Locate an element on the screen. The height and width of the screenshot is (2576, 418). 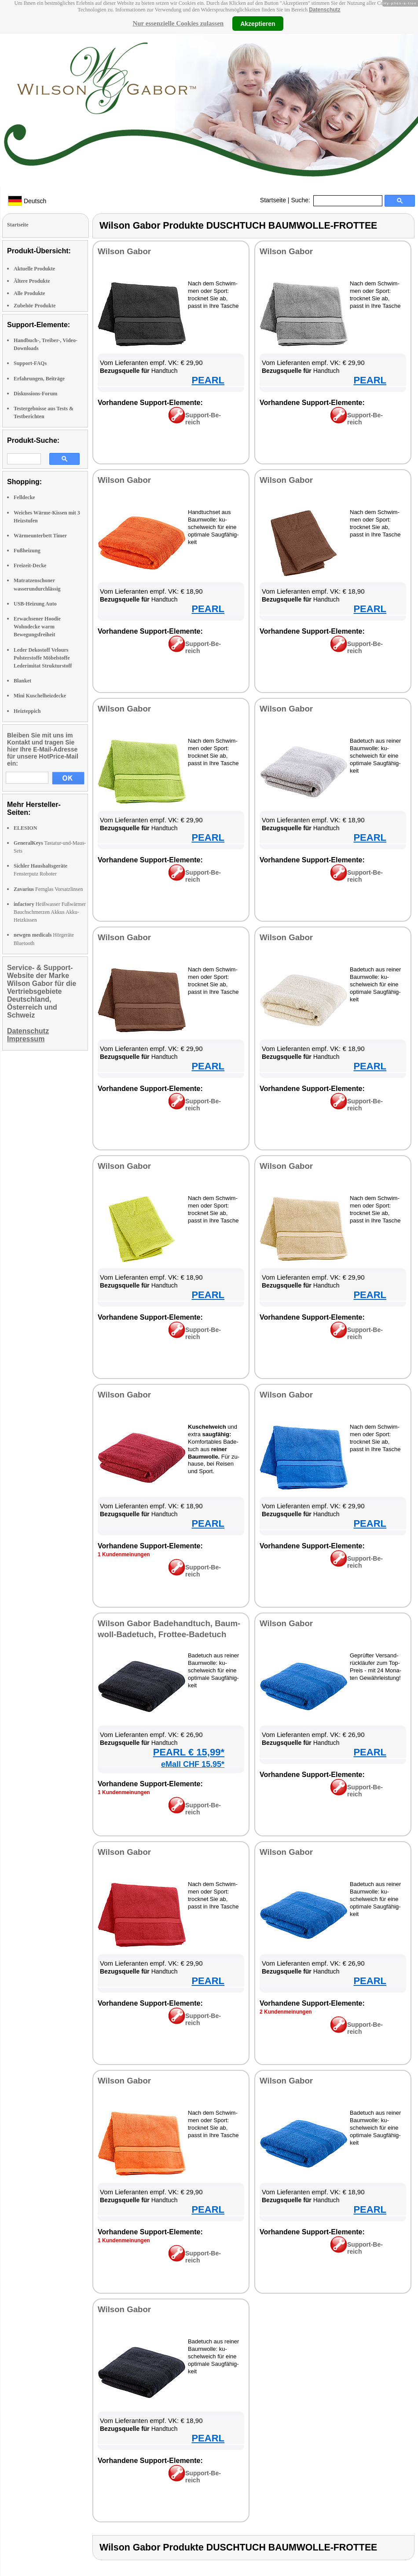
2 Kun­den­mei­nun­gen is located at coordinates (286, 2012).